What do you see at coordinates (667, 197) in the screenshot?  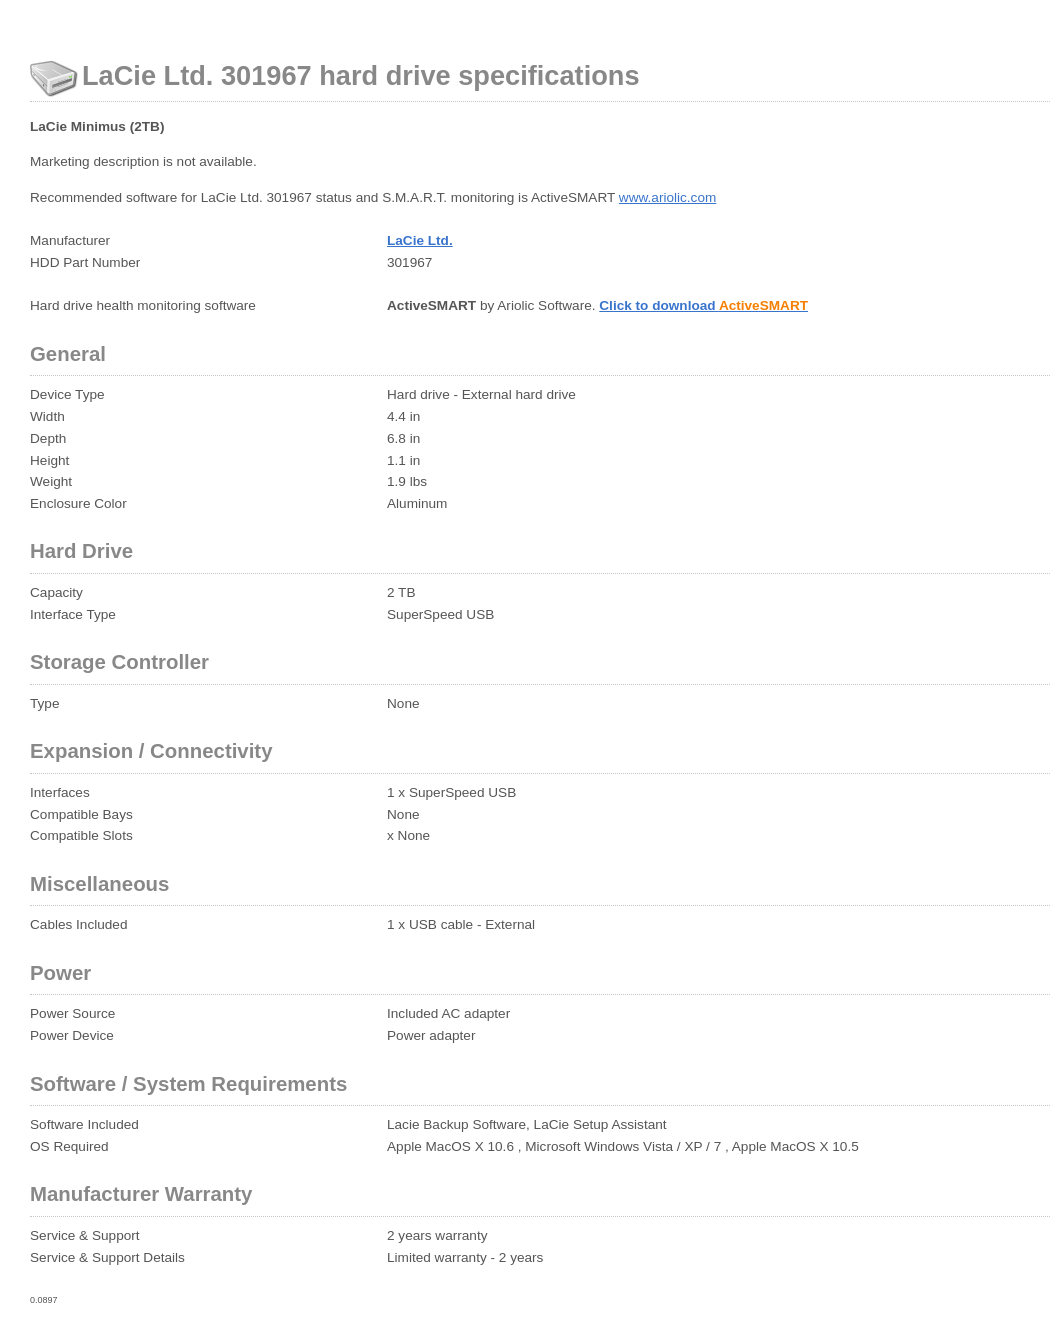 I see `www.ariolic.com` at bounding box center [667, 197].